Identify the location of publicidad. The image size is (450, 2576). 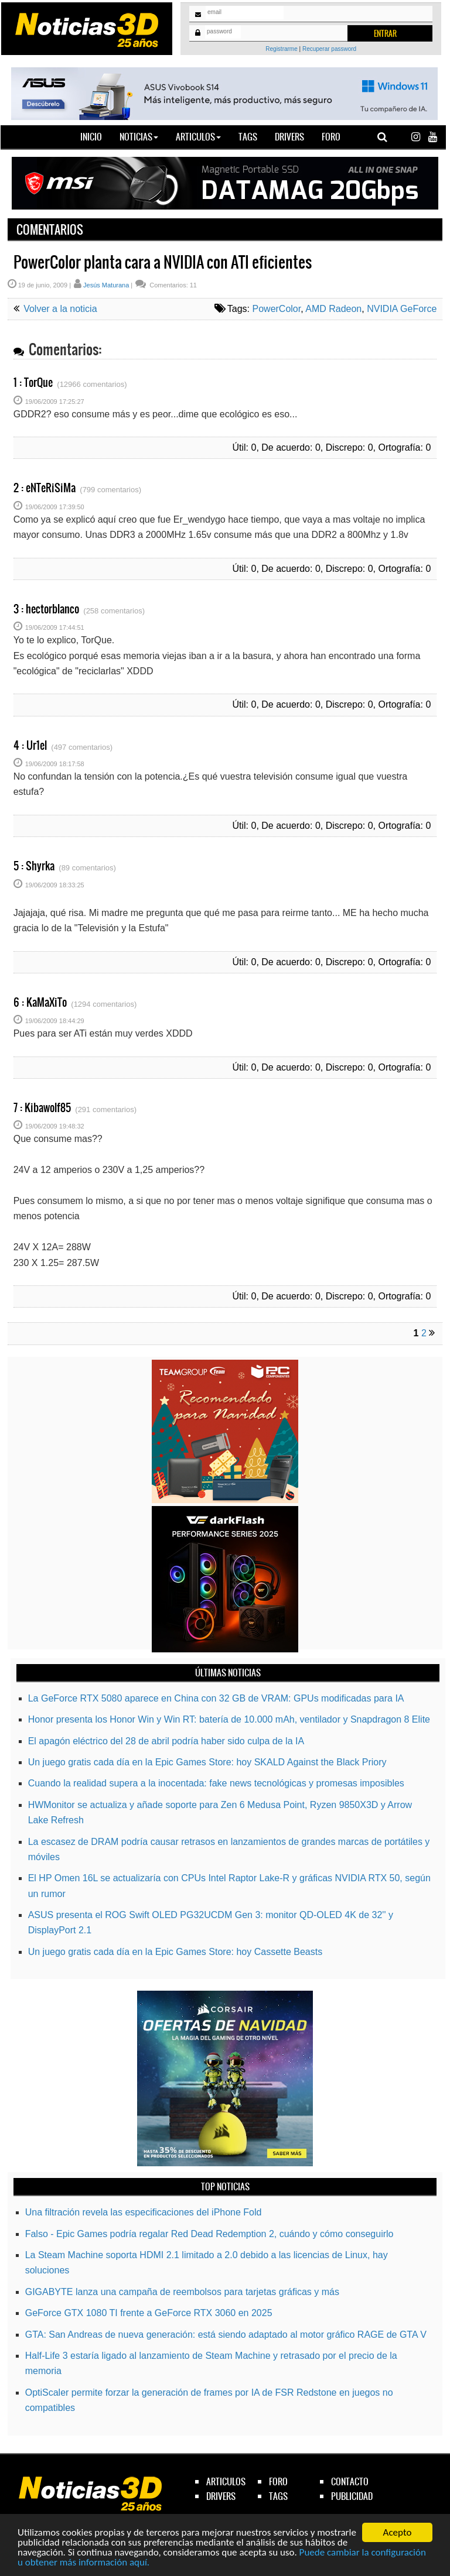
(352, 2496).